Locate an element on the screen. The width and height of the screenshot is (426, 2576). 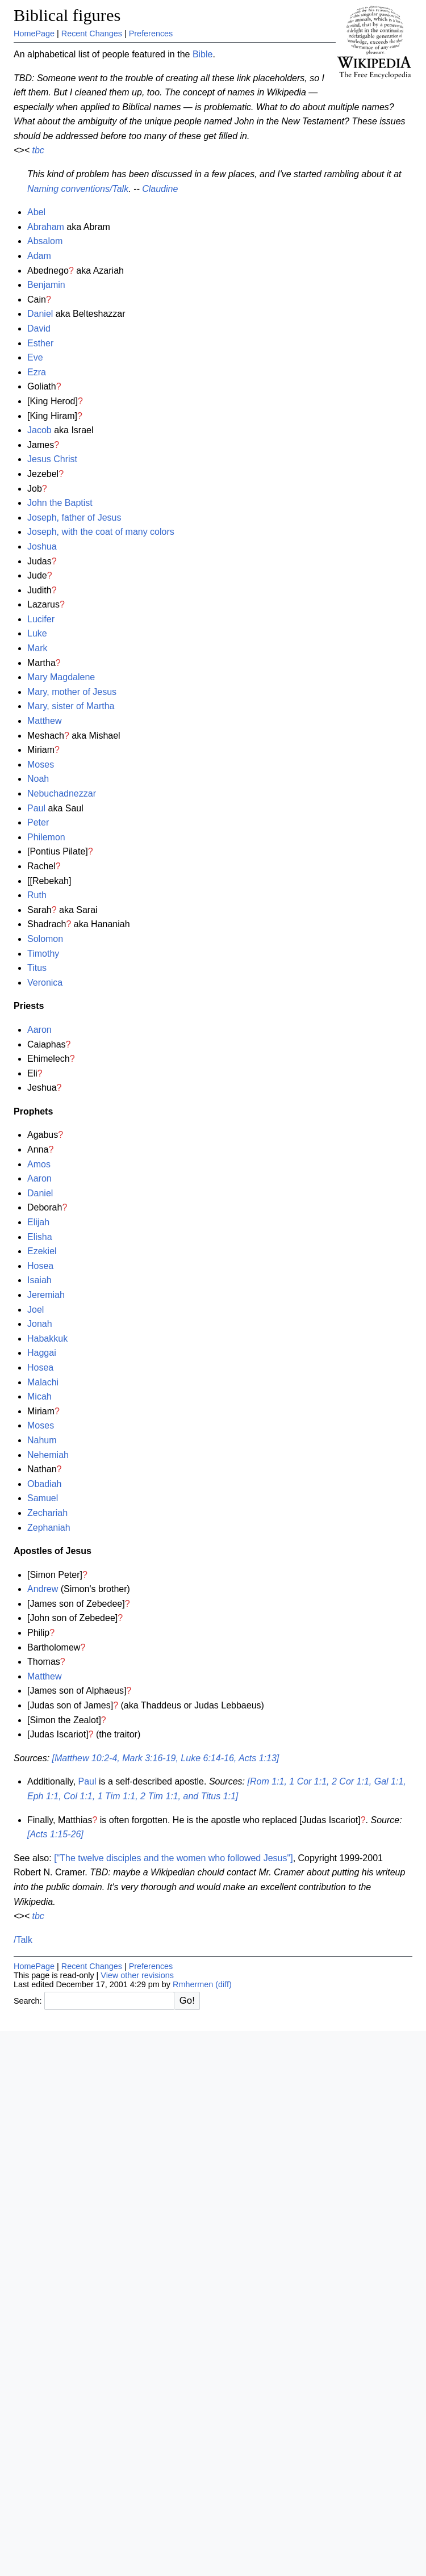
Peter is located at coordinates (38, 822).